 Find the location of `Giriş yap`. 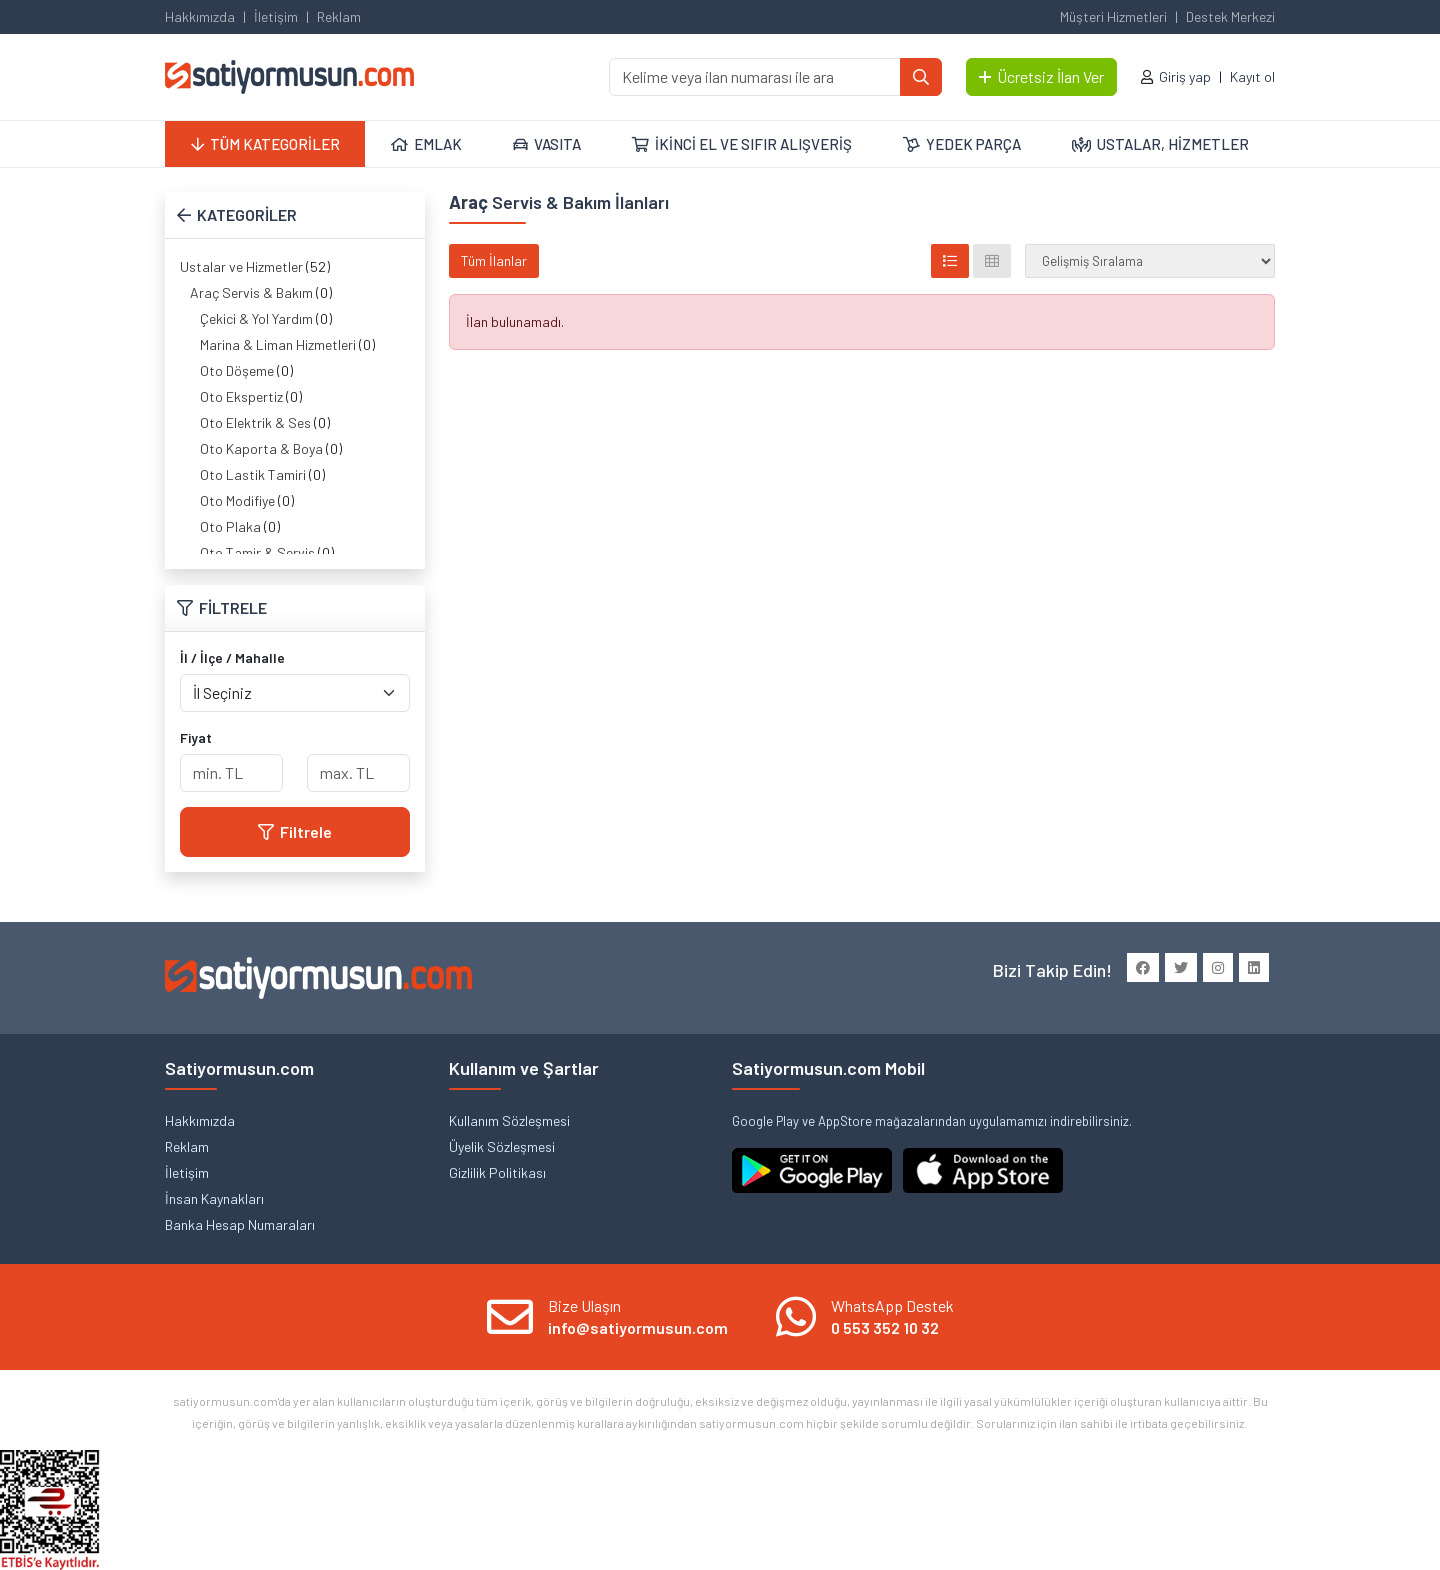

Giriş yap is located at coordinates (1185, 76).